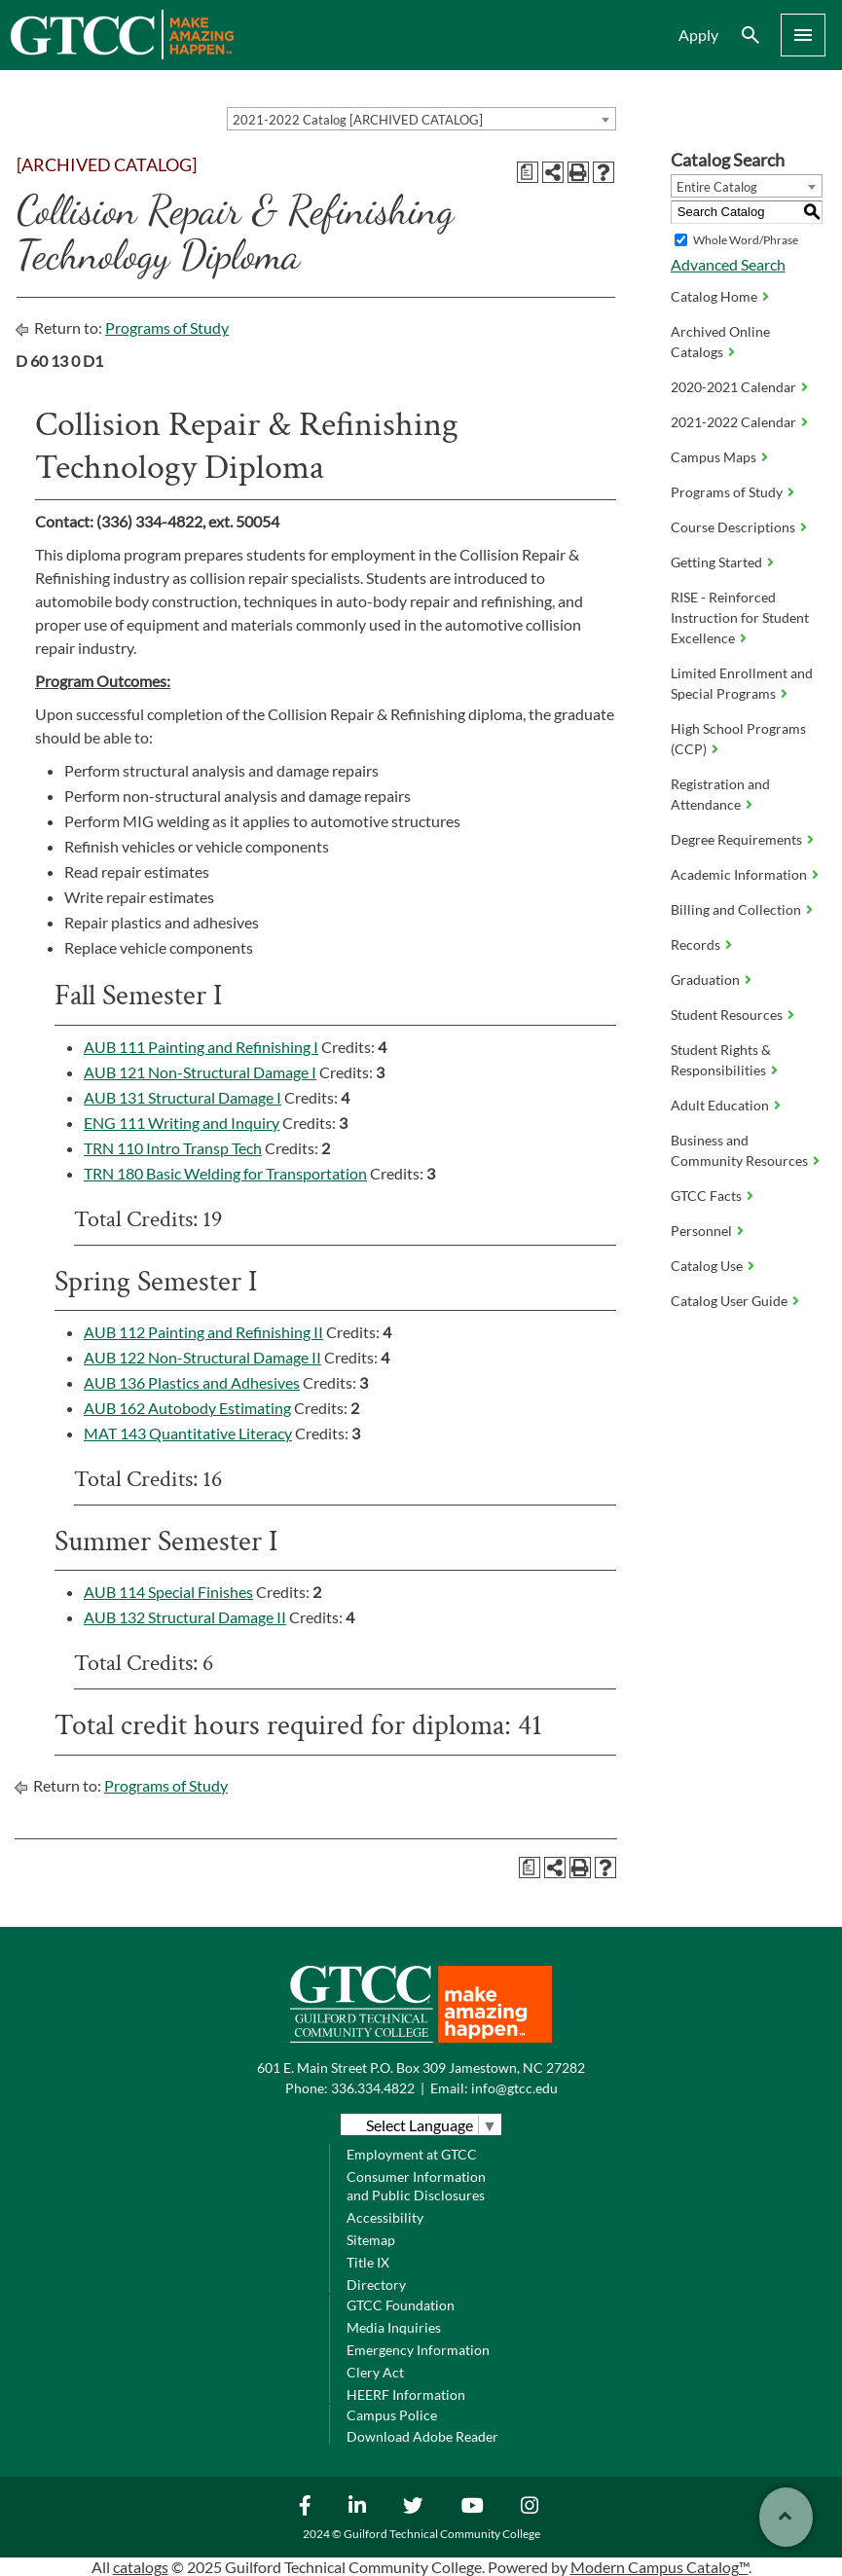 The height and width of the screenshot is (2576, 842). Describe the element at coordinates (418, 2349) in the screenshot. I see `Emergency Information` at that location.